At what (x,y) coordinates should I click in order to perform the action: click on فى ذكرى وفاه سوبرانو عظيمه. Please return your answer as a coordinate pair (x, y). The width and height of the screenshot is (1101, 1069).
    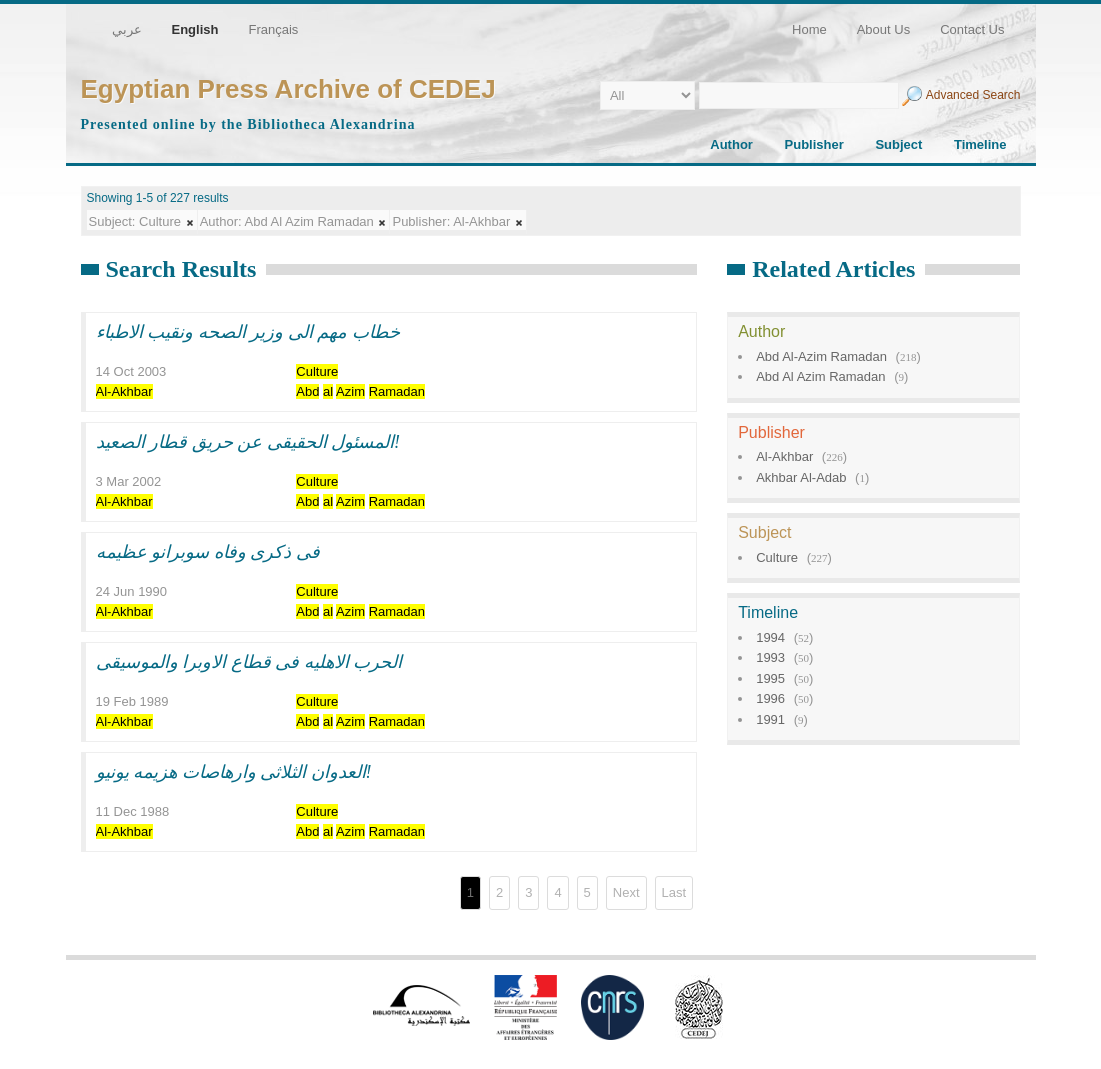
    Looking at the image, I should click on (208, 552).